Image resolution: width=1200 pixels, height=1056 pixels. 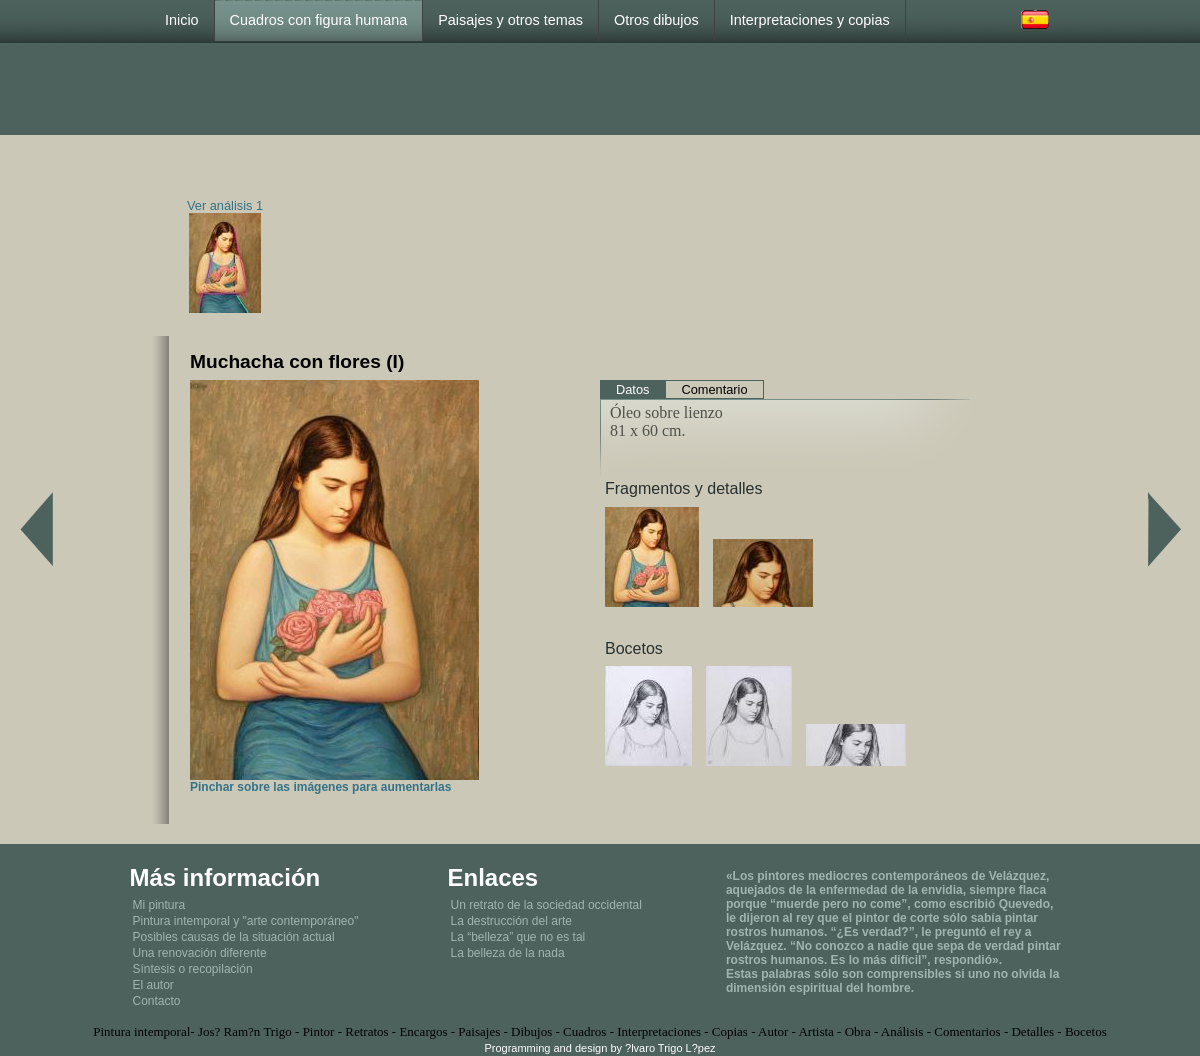 What do you see at coordinates (159, 905) in the screenshot?
I see `Mi pintura` at bounding box center [159, 905].